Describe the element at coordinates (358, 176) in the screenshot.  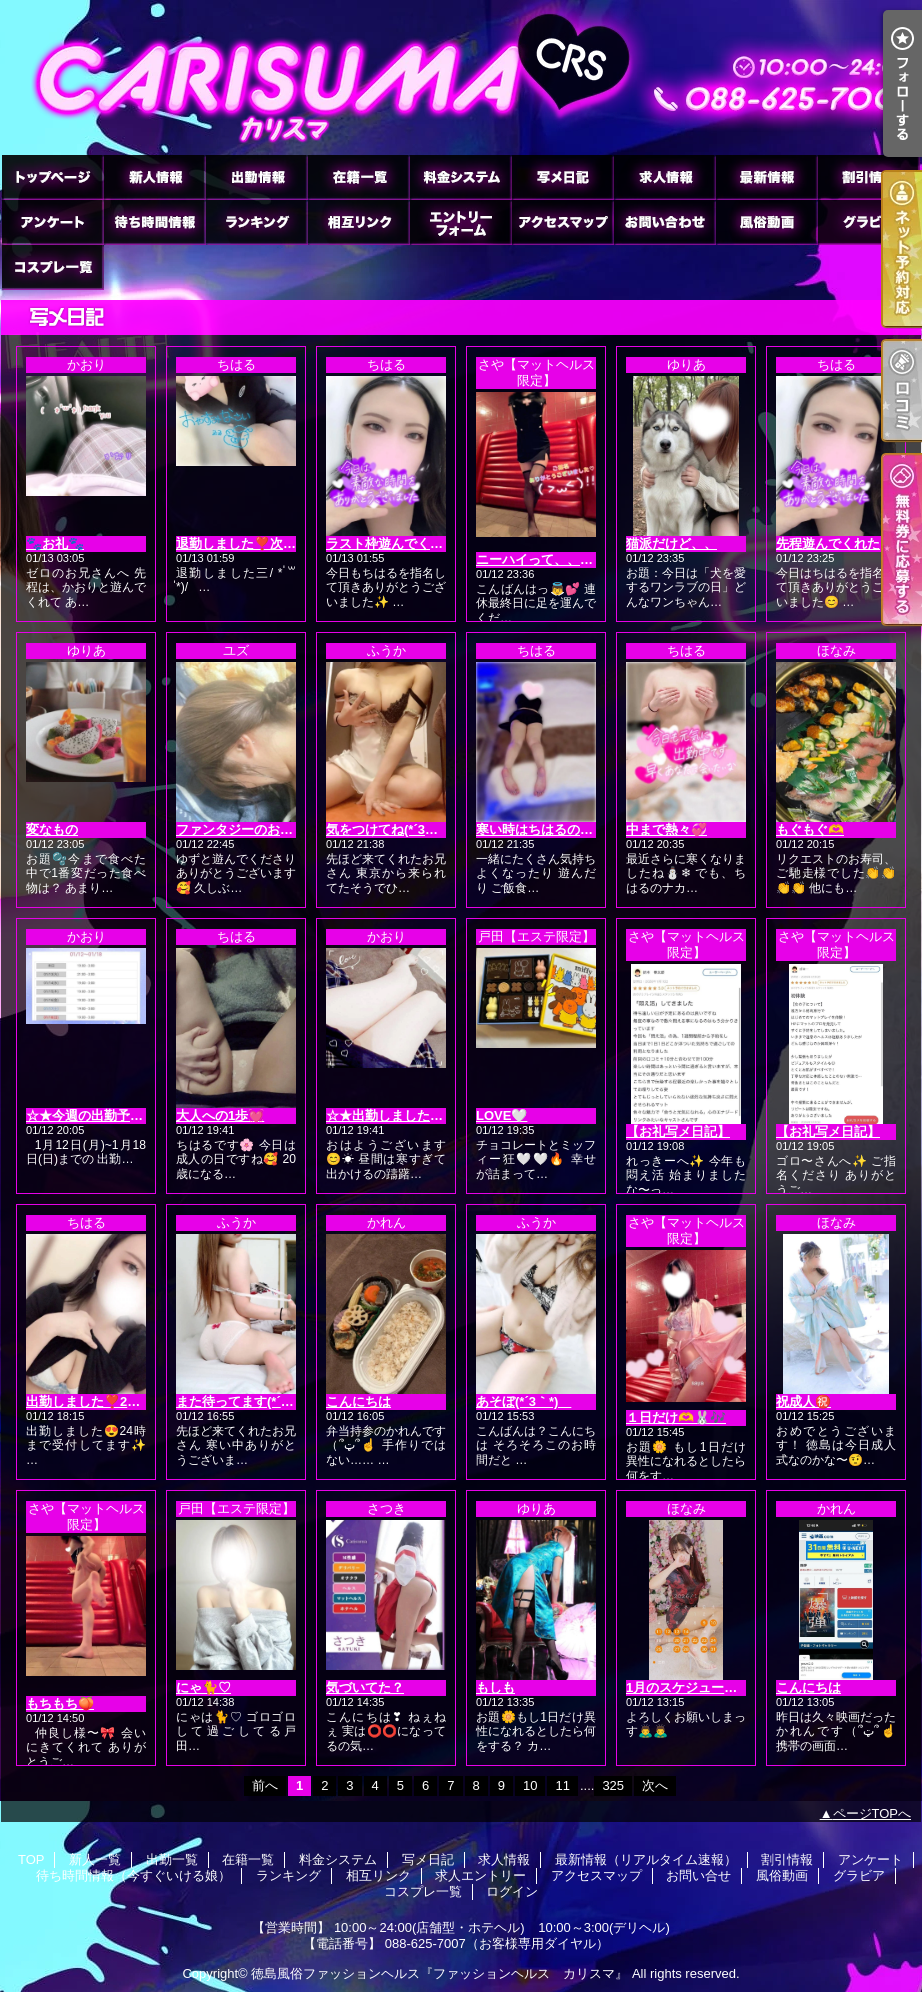
I see `在籍一覧` at that location.